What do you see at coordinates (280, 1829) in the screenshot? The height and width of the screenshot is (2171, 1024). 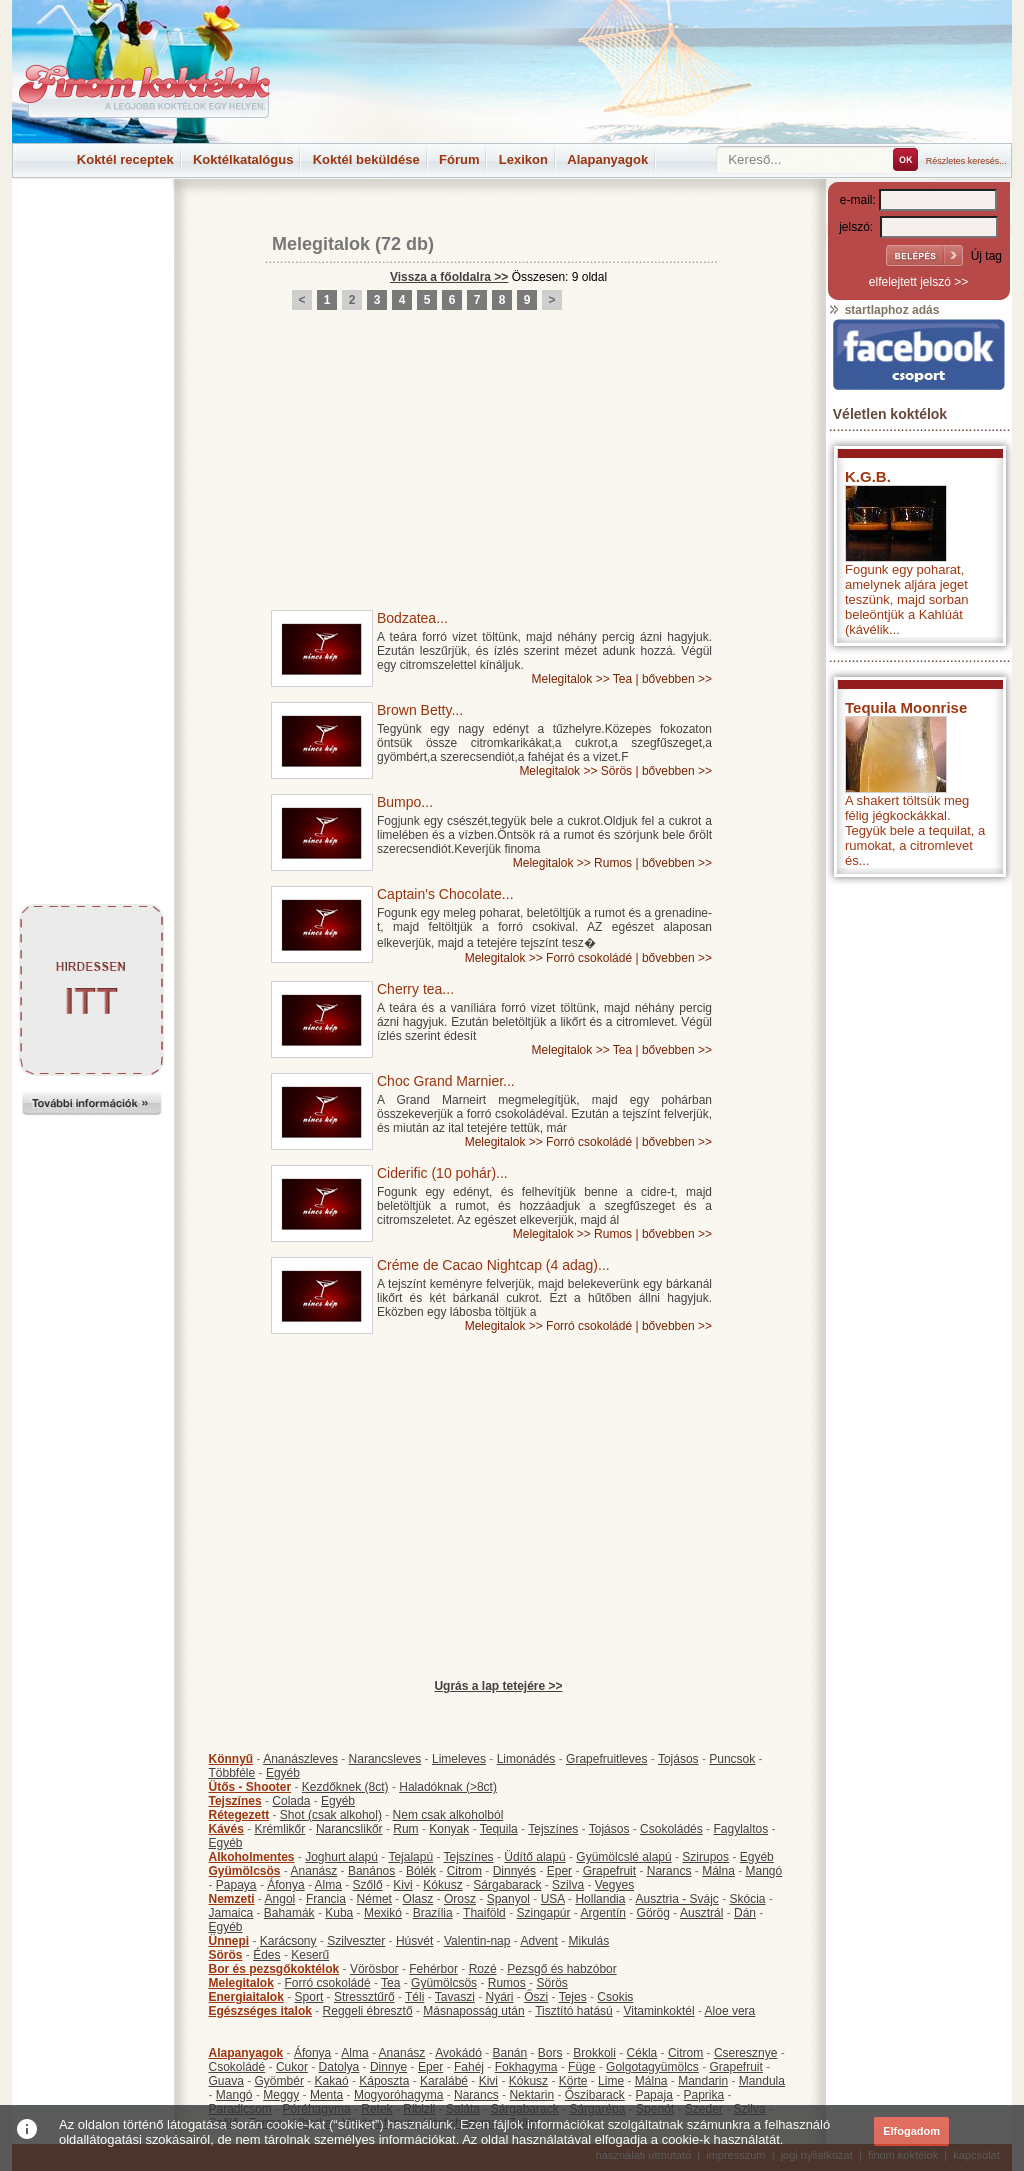 I see `Krémlikőr` at bounding box center [280, 1829].